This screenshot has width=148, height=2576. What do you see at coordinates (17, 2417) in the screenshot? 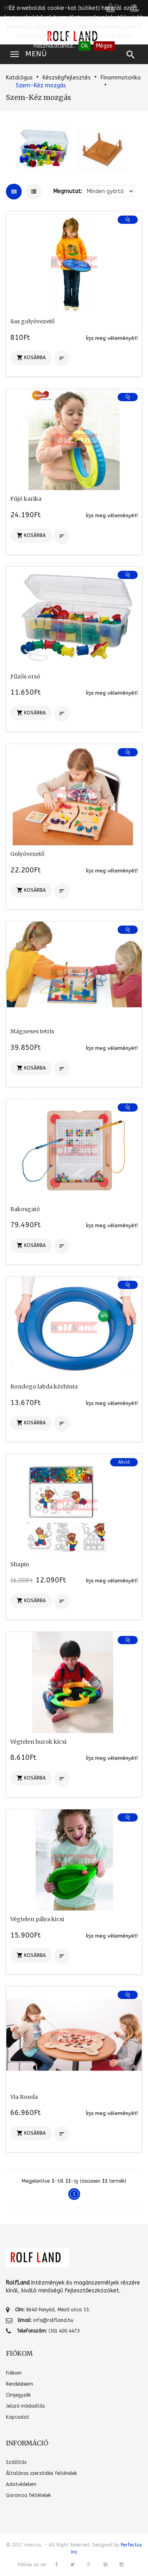
I see `Kapcsolat` at bounding box center [17, 2417].